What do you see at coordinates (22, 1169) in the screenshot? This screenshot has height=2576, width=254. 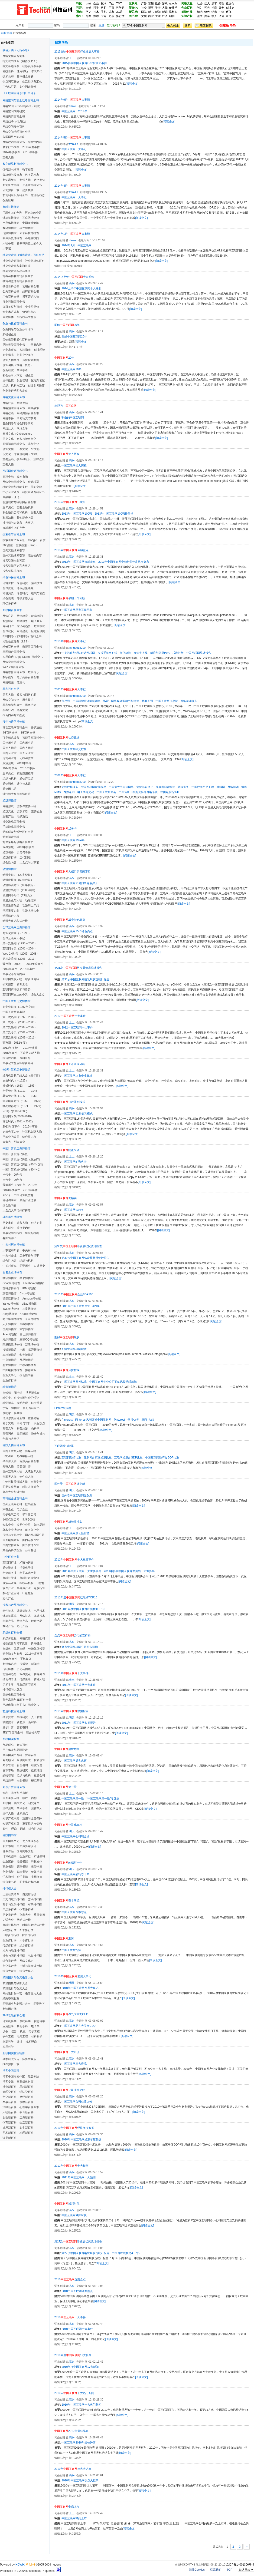 I see `中国计算机当代历史（80年代）` at bounding box center [22, 1169].